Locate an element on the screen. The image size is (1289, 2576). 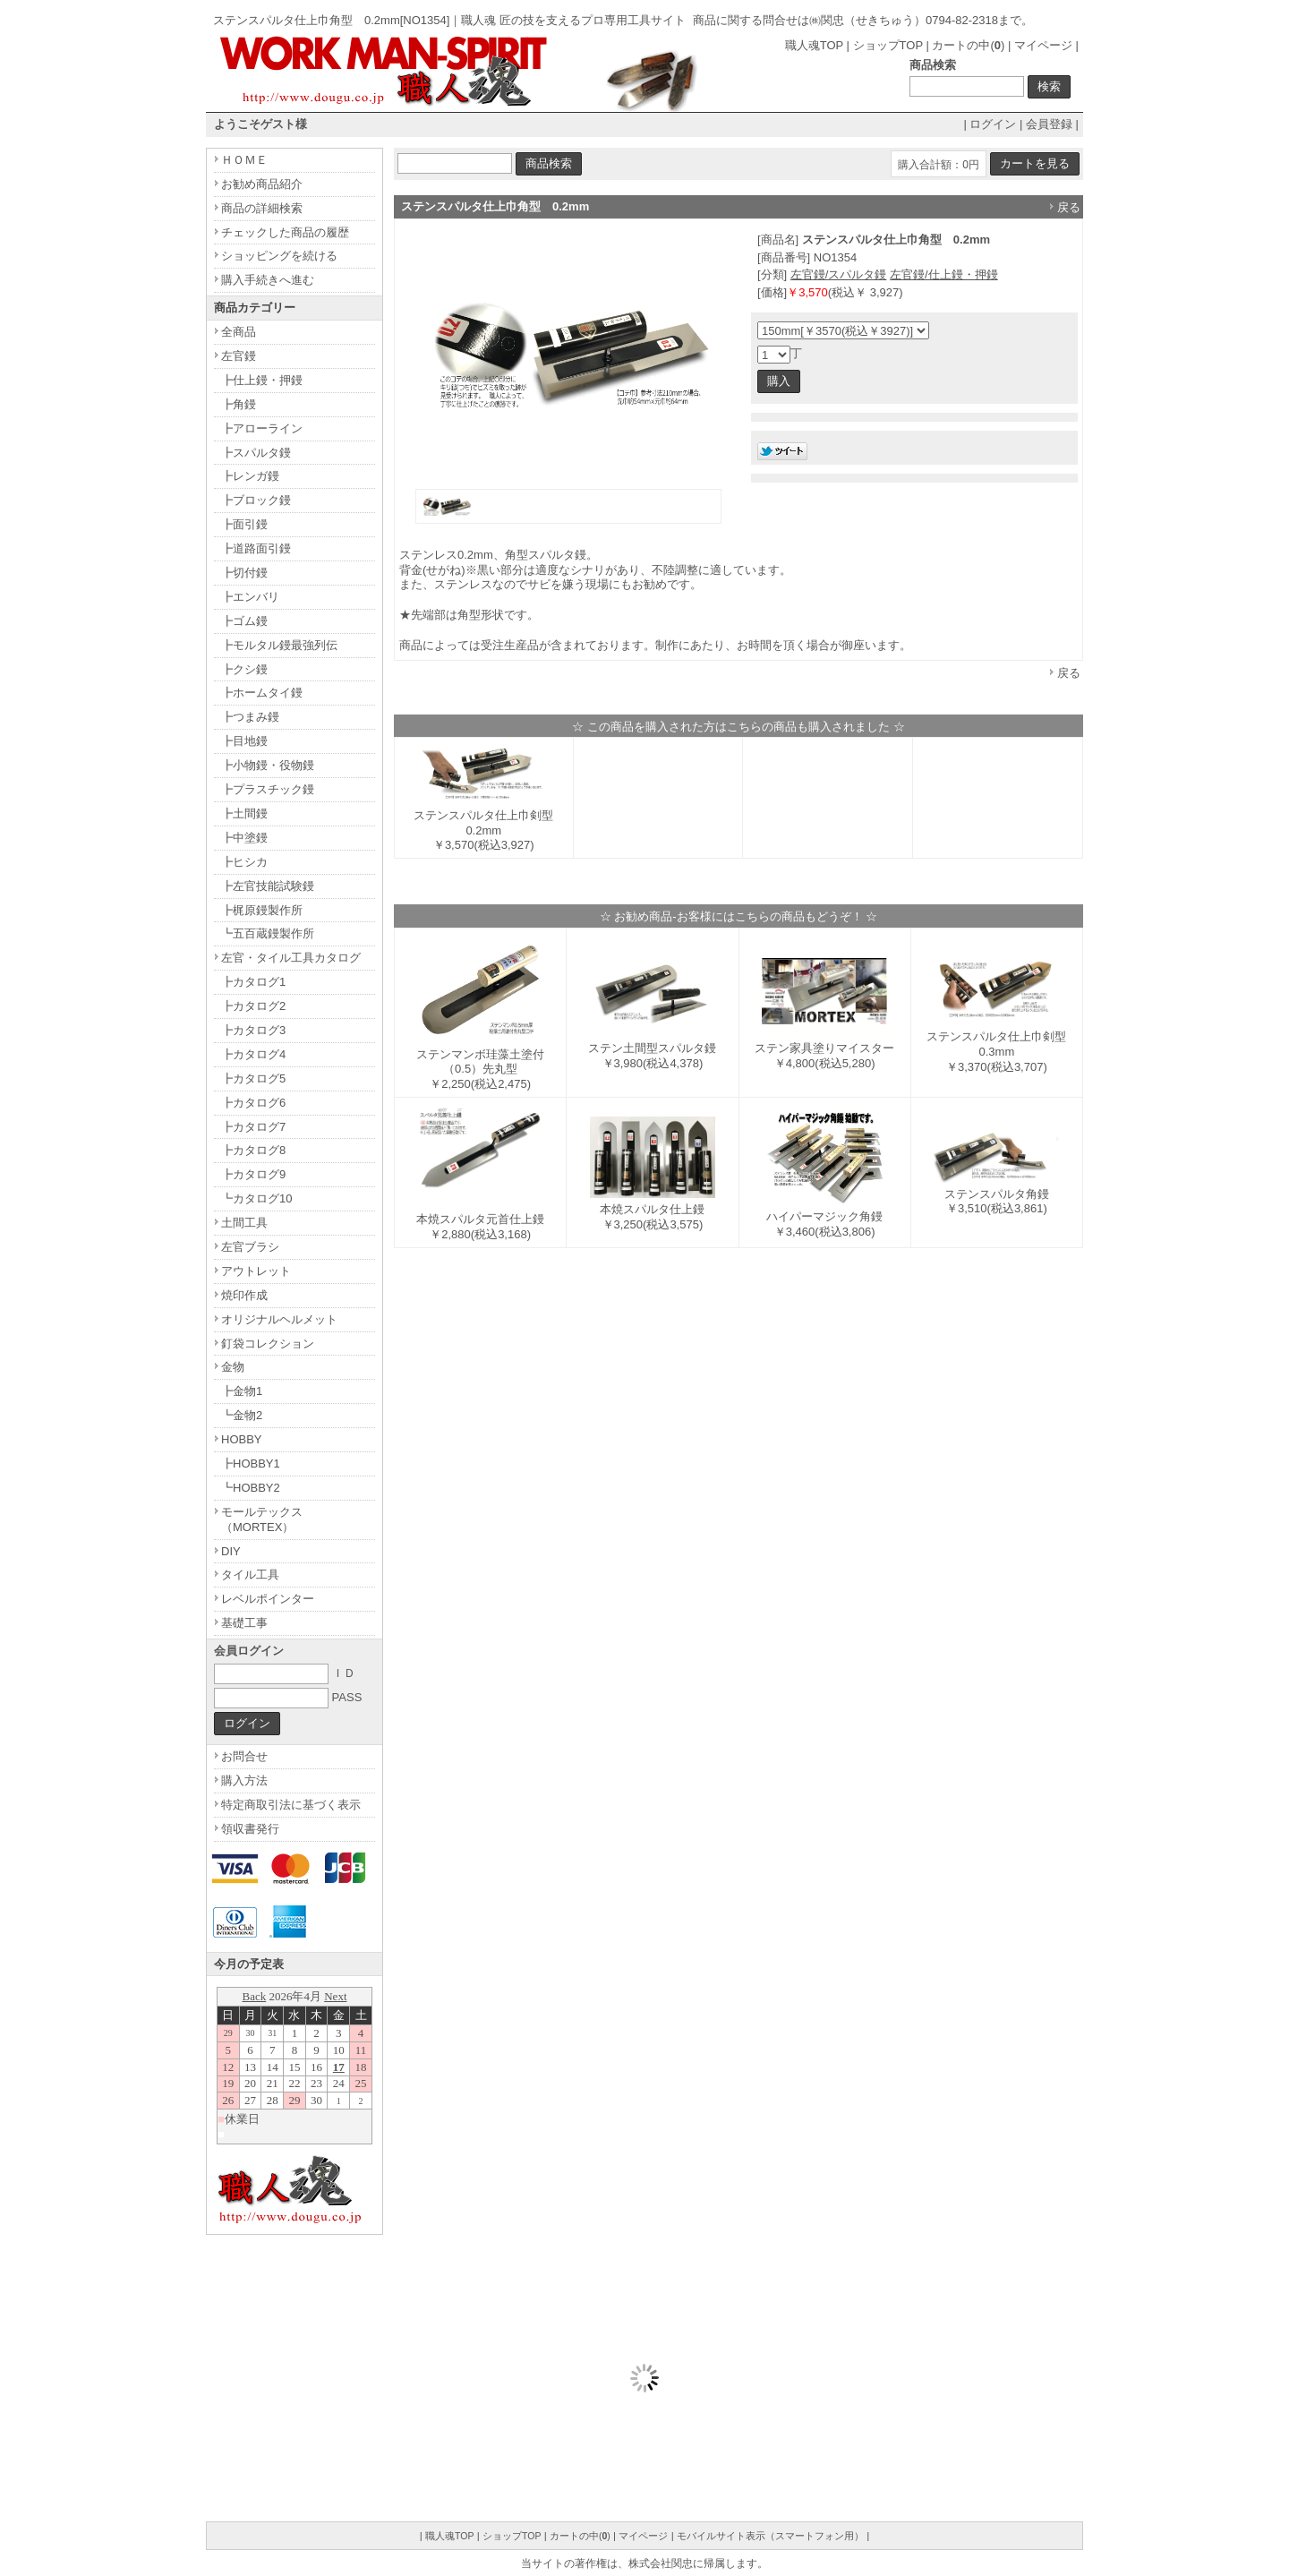
┗カタログ10 is located at coordinates (256, 1198).